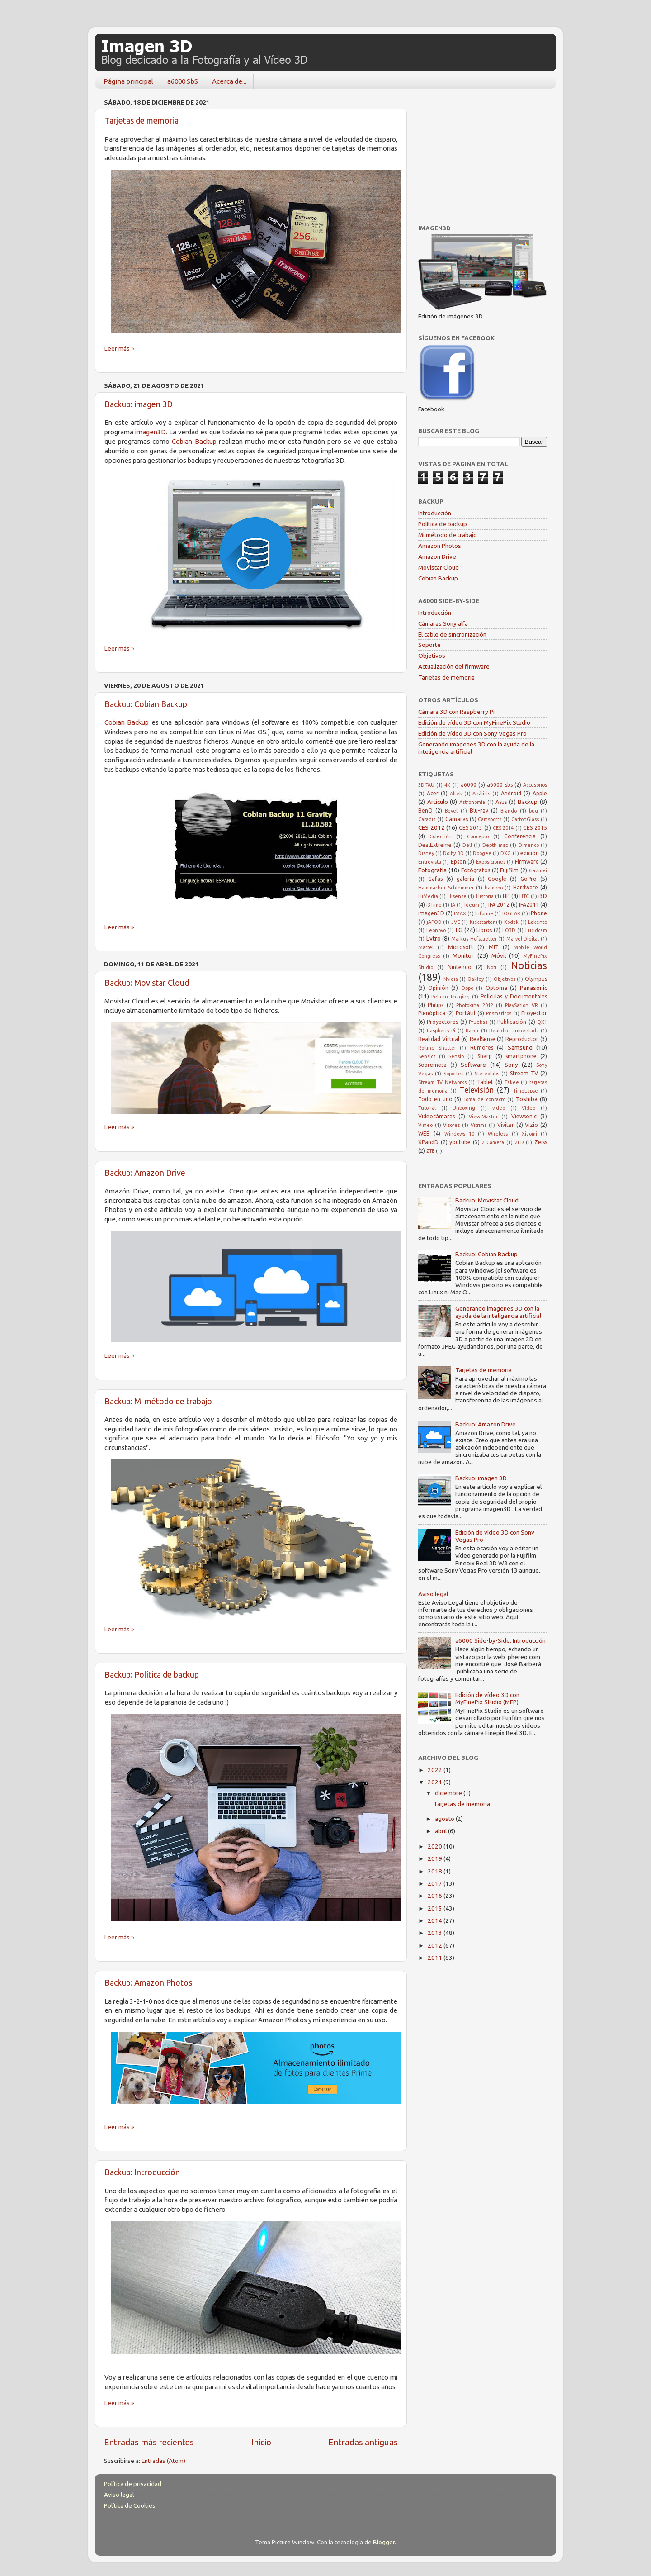 Image resolution: width=651 pixels, height=2576 pixels. Describe the element at coordinates (146, 982) in the screenshot. I see `Backup: Movistar Cloud` at that location.